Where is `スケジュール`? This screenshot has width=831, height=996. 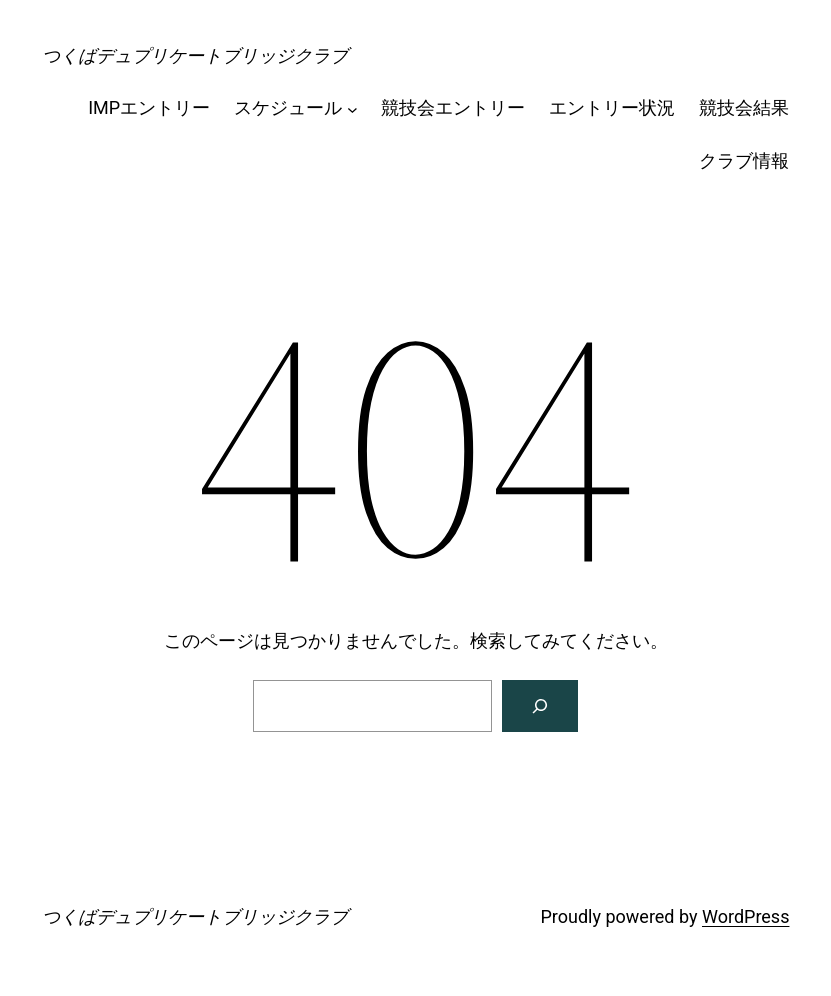
スケジュール is located at coordinates (288, 107).